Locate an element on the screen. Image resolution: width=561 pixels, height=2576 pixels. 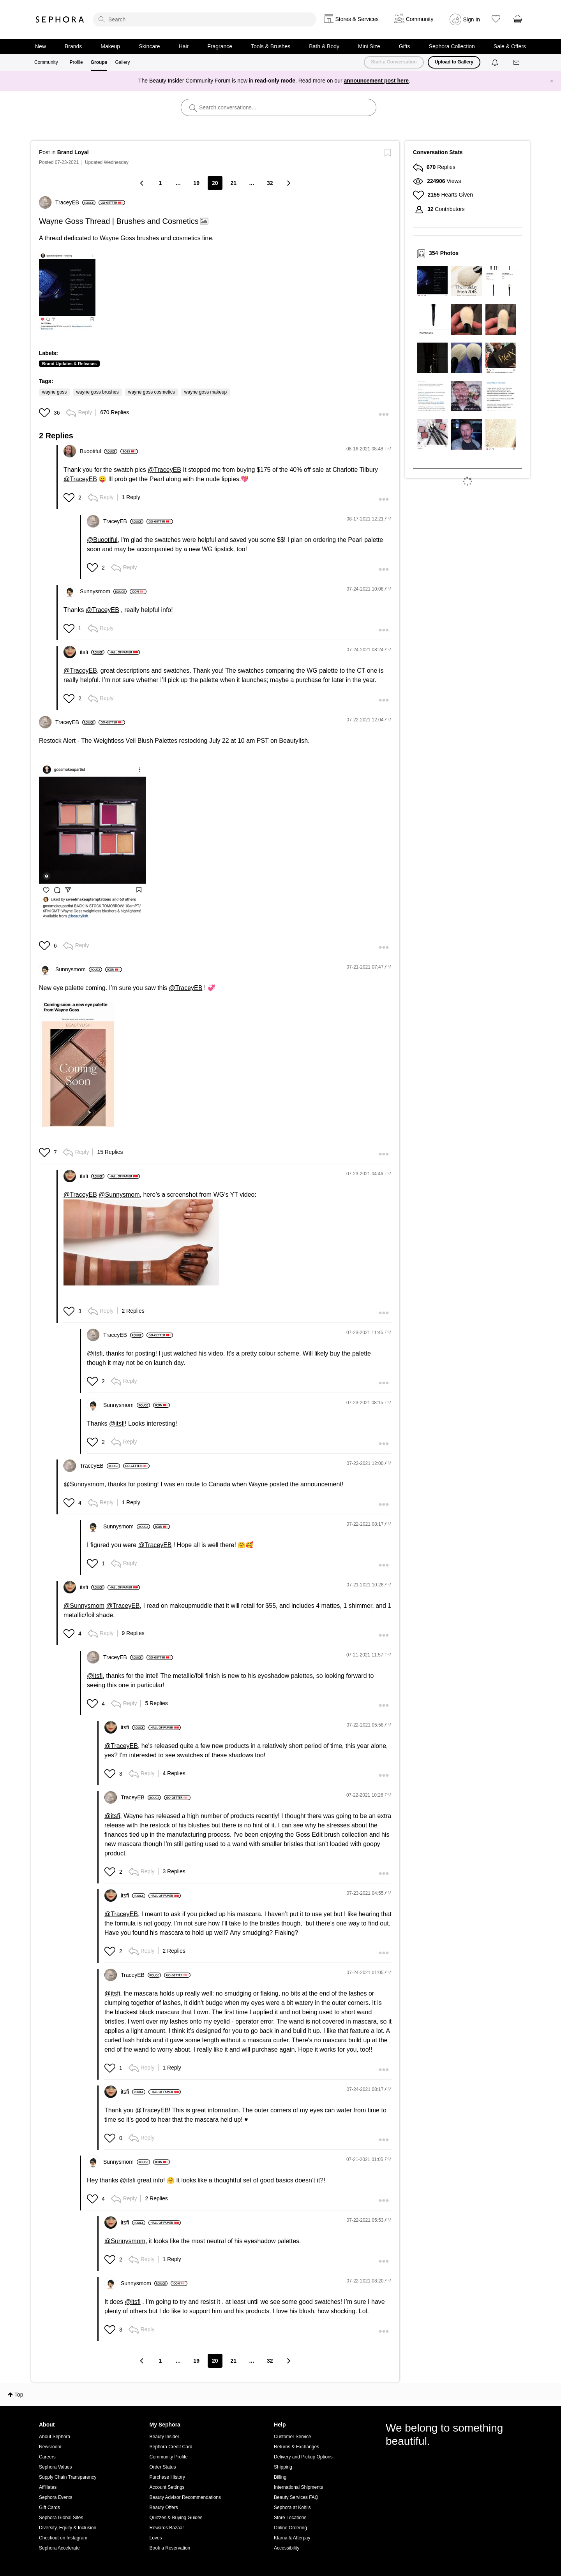
[View Profile of Sunnysmom] is located at coordinates (103, 591).